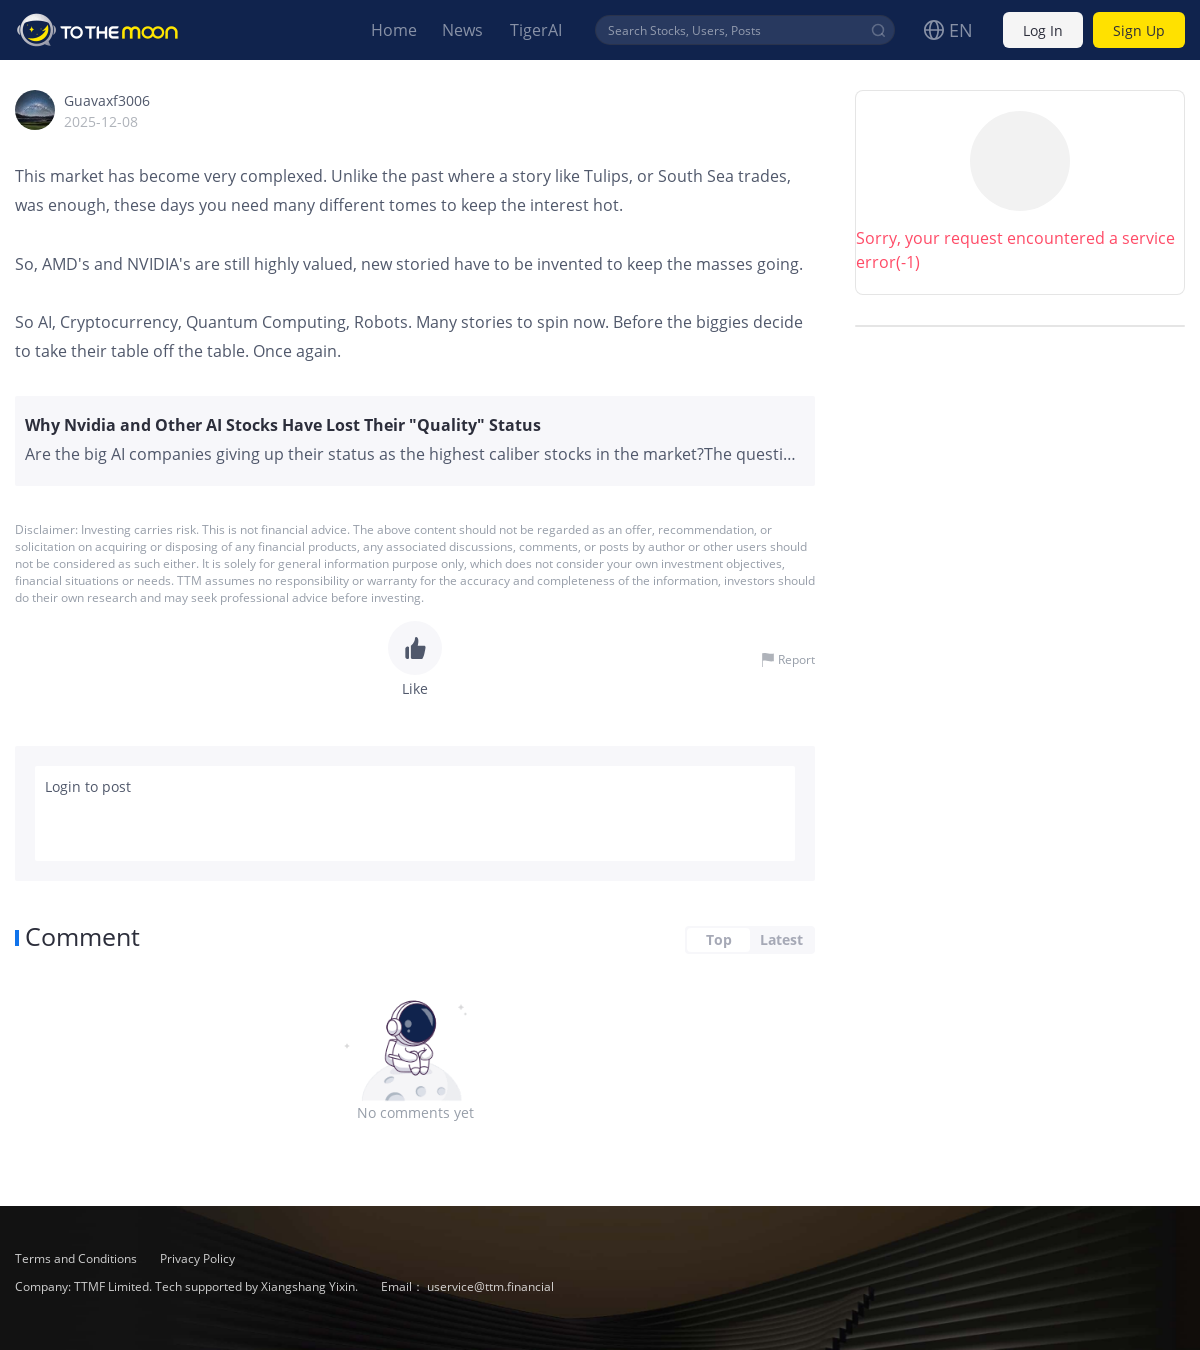 The width and height of the screenshot is (1200, 1350). I want to click on Sign Up, so click(1139, 30).